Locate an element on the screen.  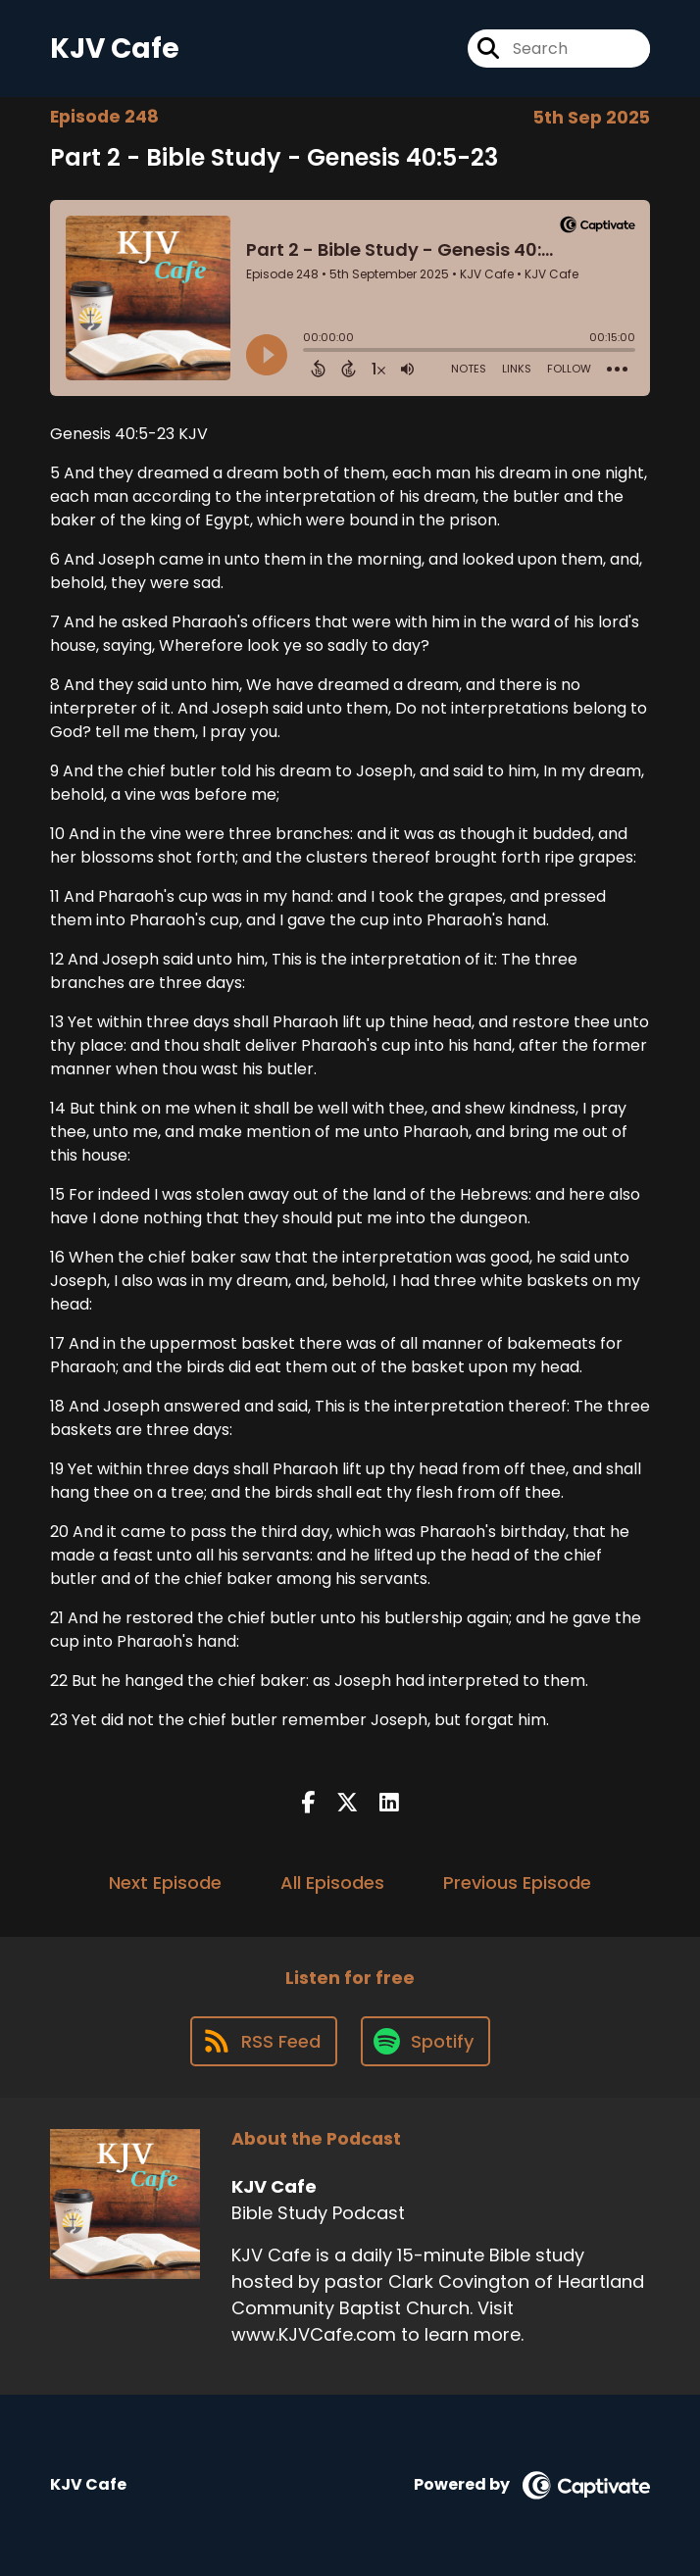
Next Episode is located at coordinates (165, 1882).